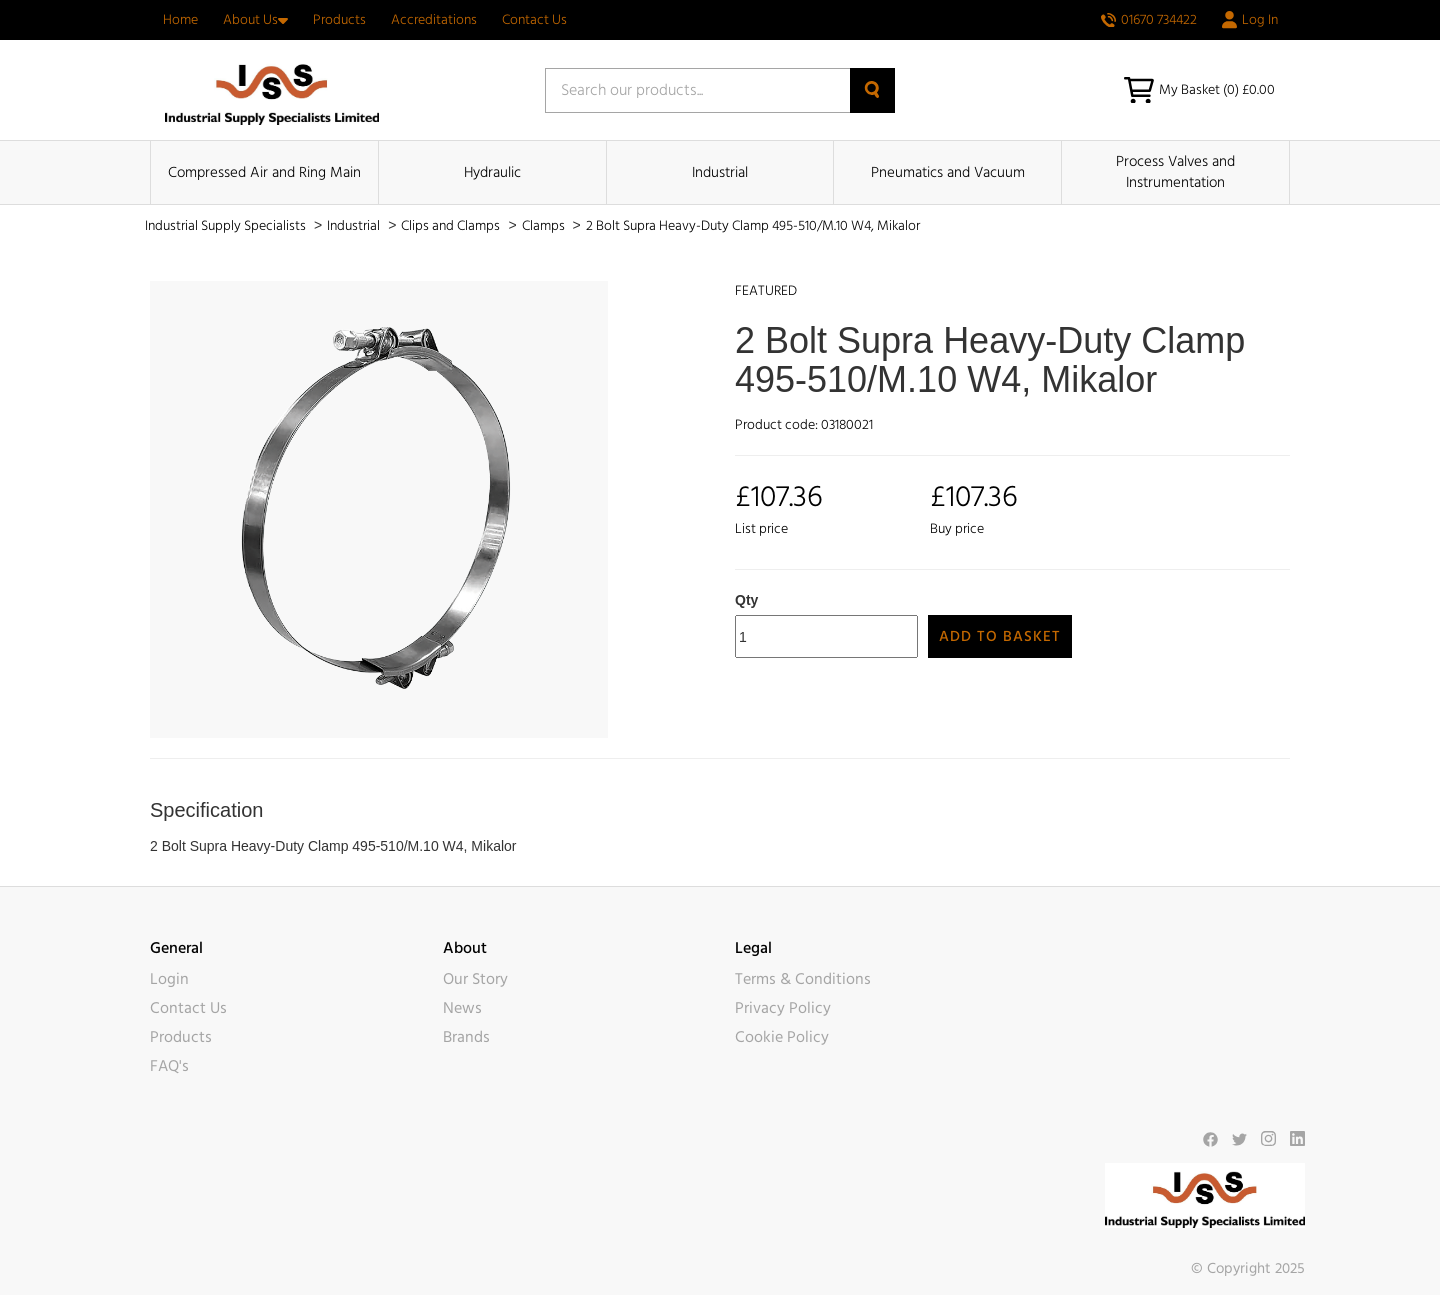  What do you see at coordinates (169, 979) in the screenshot?
I see `Login` at bounding box center [169, 979].